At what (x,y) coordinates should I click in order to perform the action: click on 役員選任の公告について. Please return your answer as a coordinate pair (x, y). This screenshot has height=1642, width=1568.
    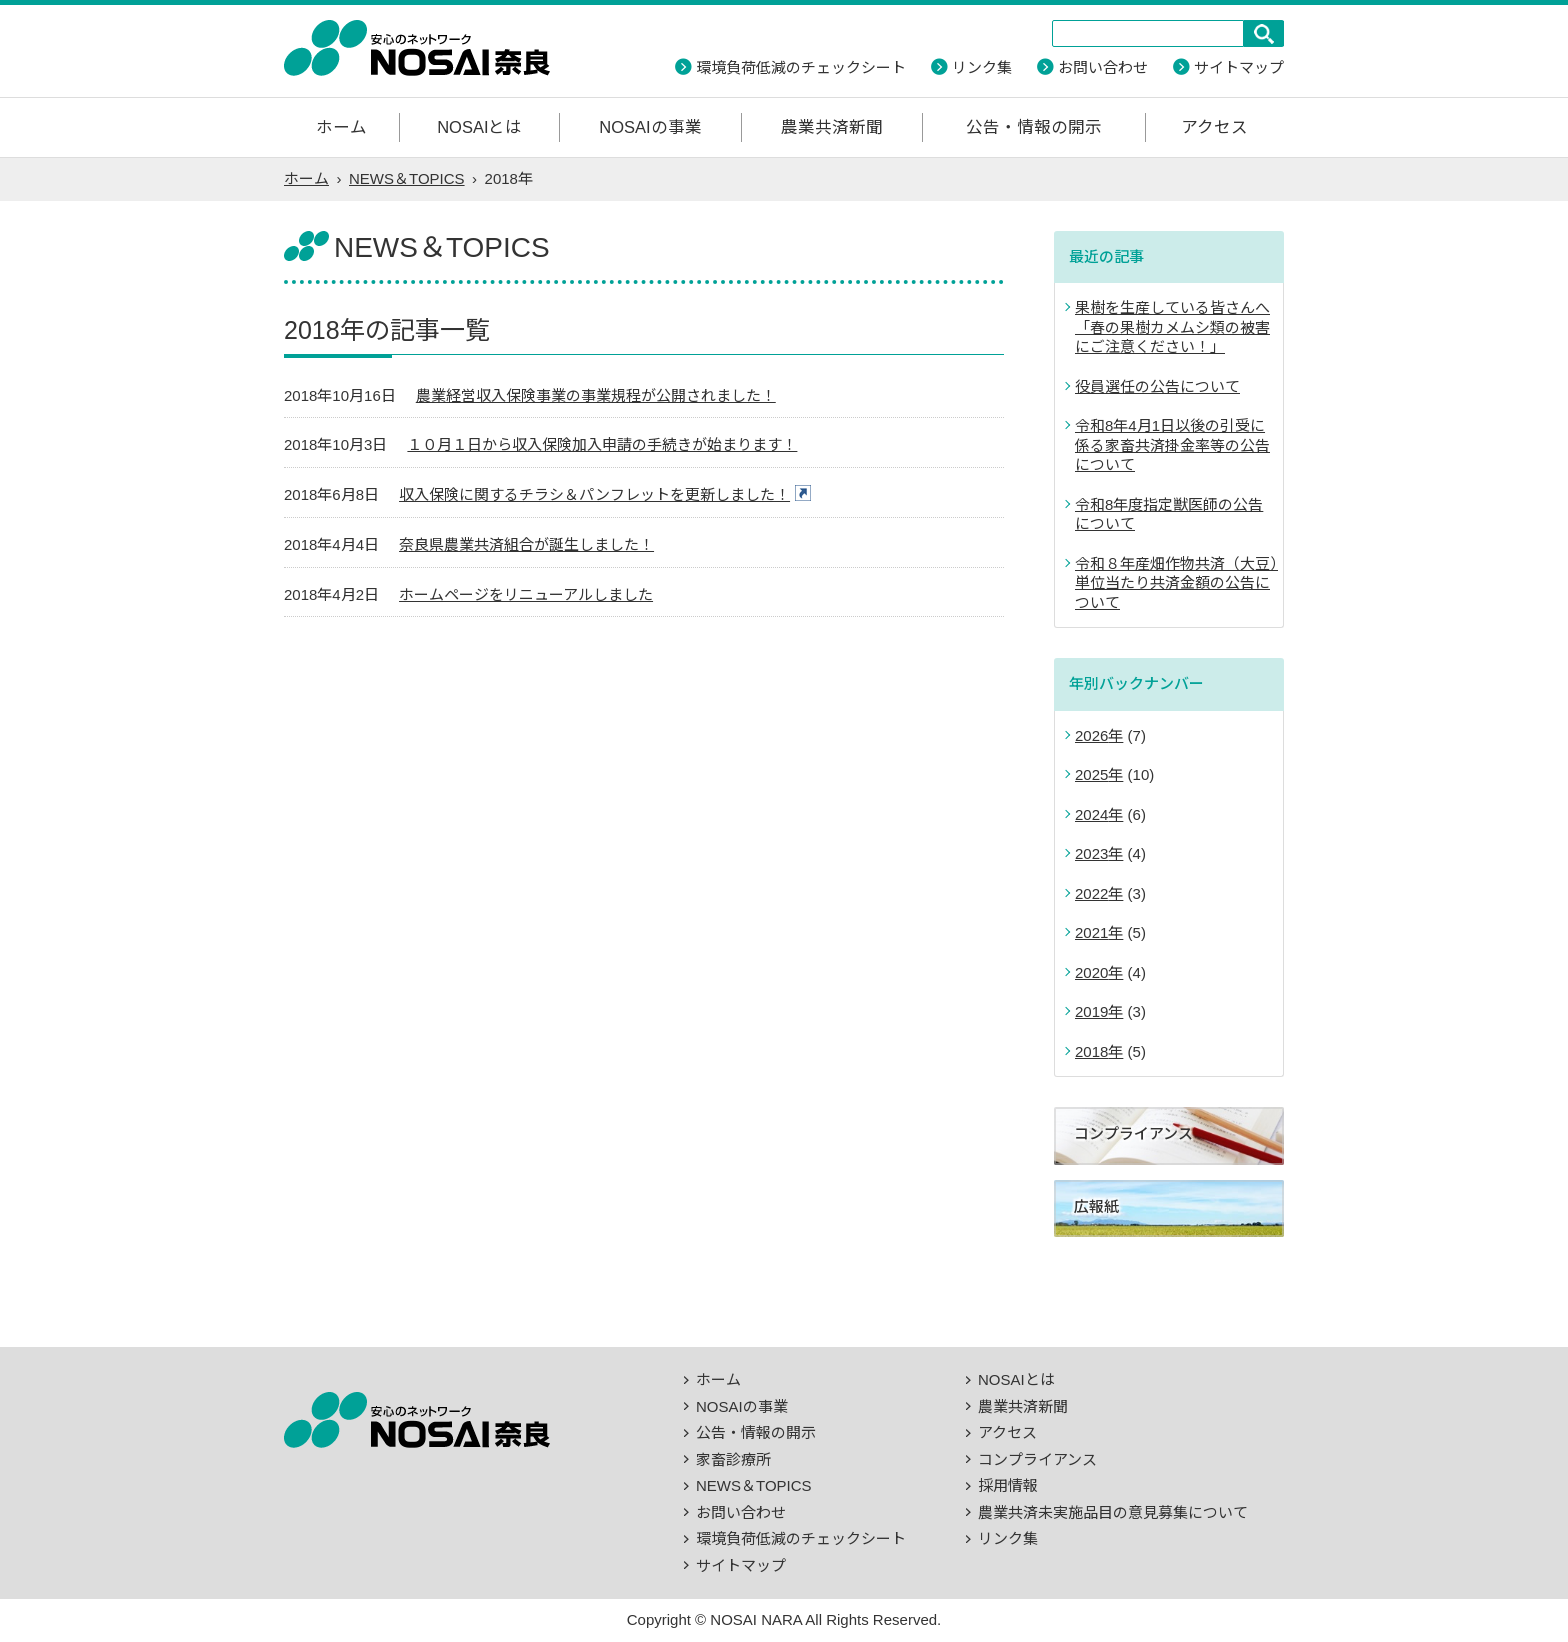
    Looking at the image, I should click on (1157, 386).